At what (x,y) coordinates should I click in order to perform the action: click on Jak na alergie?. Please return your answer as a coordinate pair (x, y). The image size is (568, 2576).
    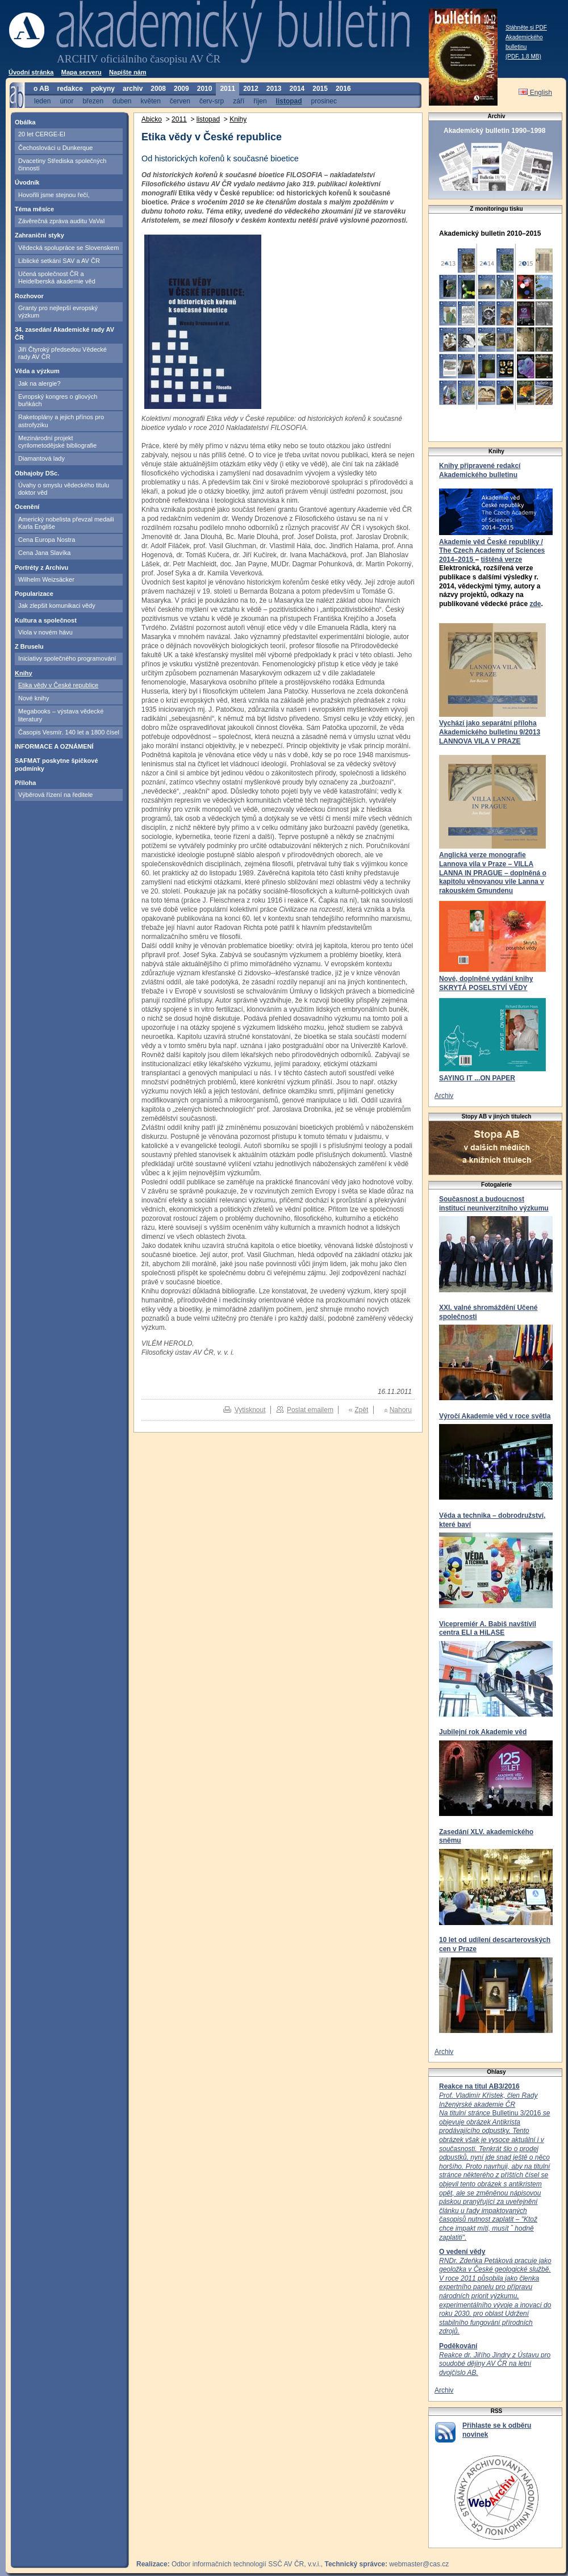
    Looking at the image, I should click on (39, 383).